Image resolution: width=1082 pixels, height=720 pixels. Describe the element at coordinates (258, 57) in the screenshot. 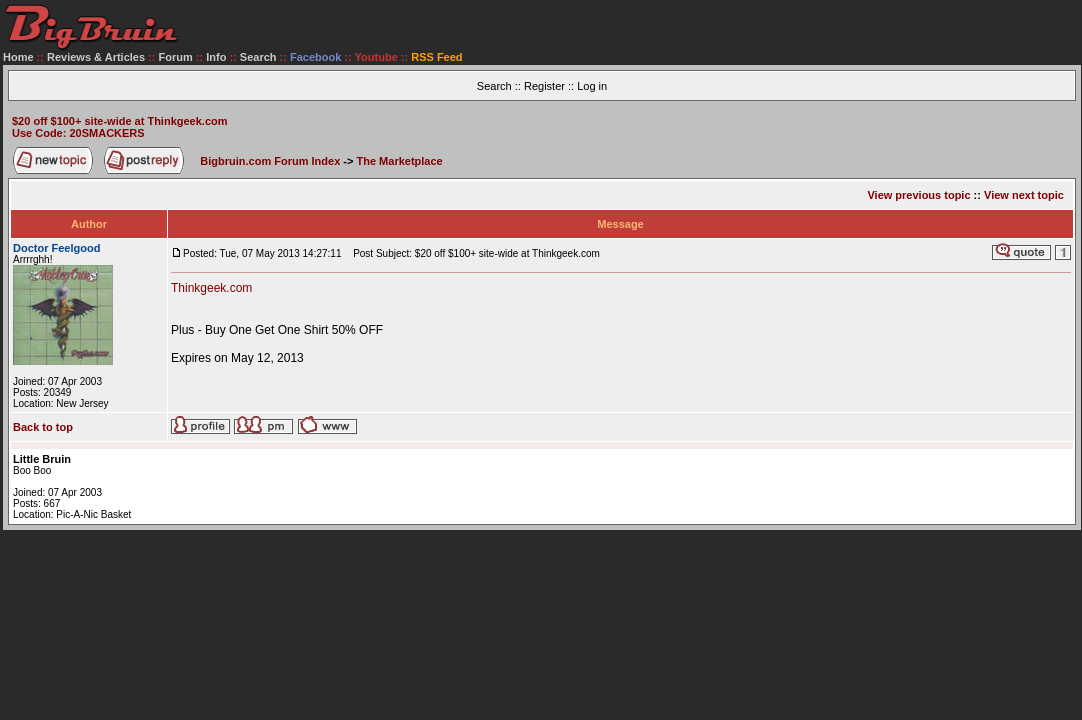

I see `Search` at that location.